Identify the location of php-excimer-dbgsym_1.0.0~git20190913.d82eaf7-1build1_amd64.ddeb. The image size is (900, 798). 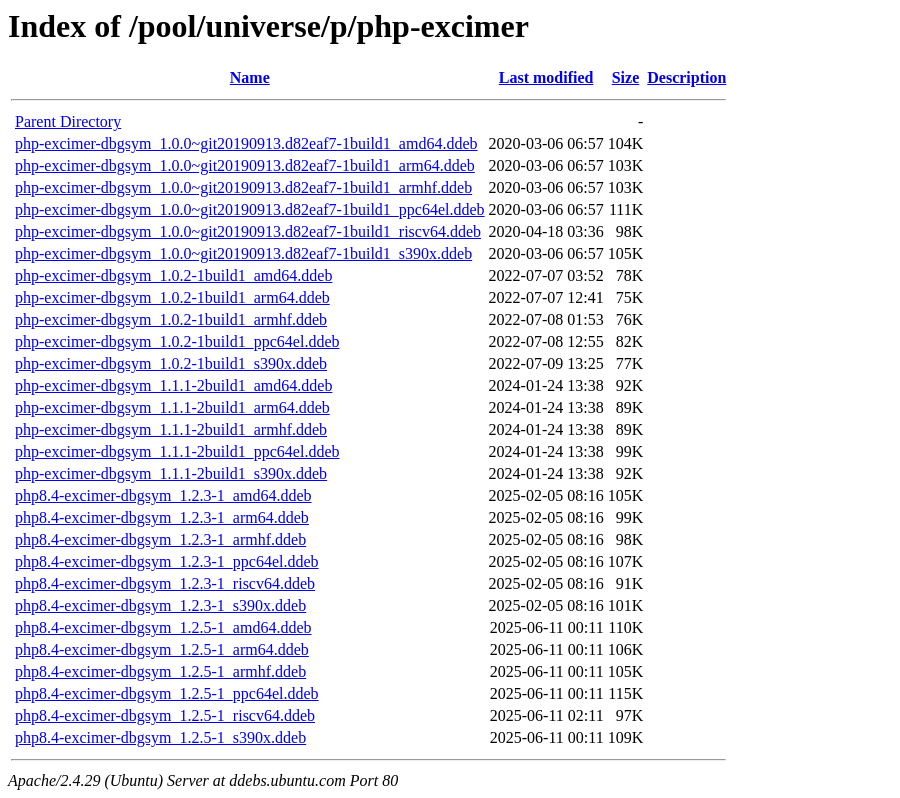
(246, 143).